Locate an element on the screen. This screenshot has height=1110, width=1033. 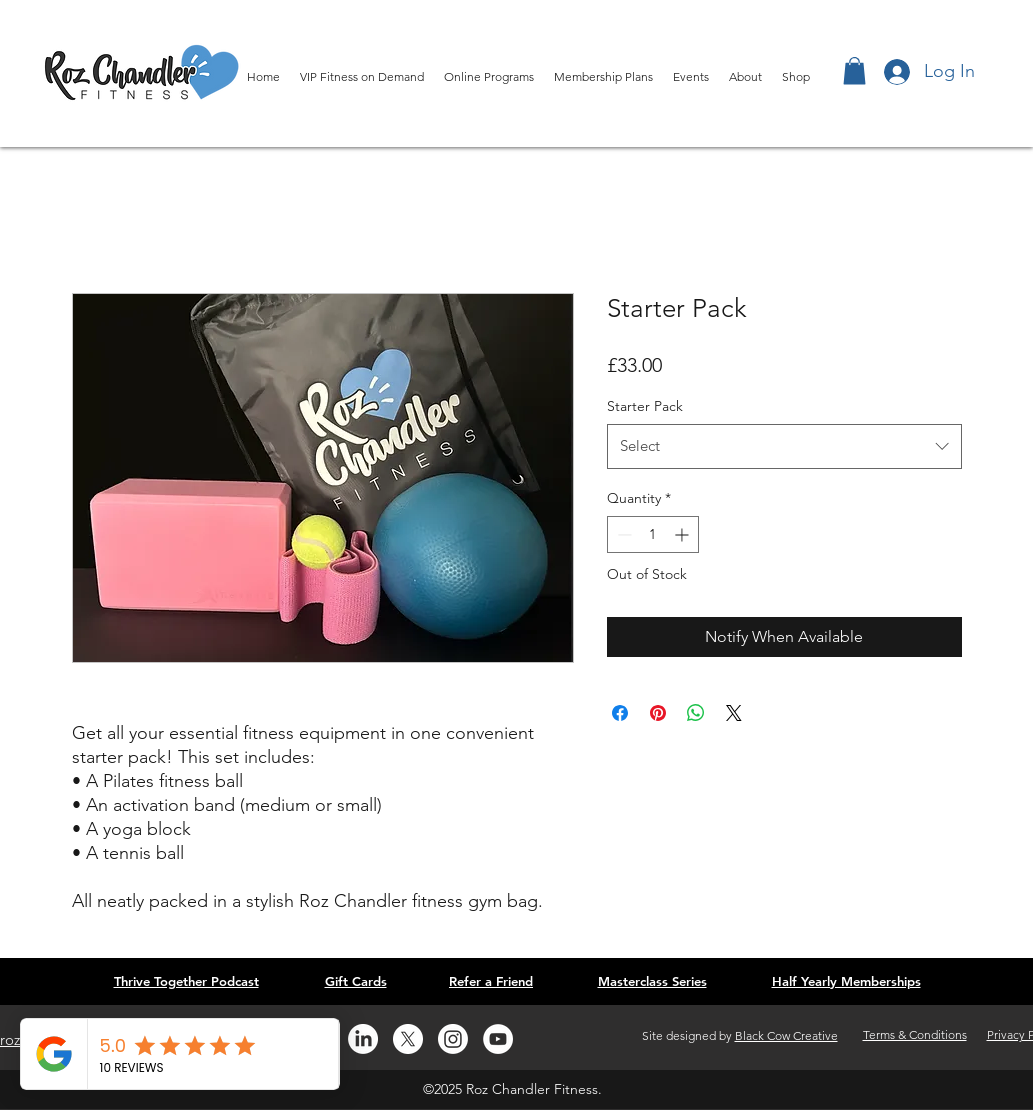
[combobox] is located at coordinates (784, 446).